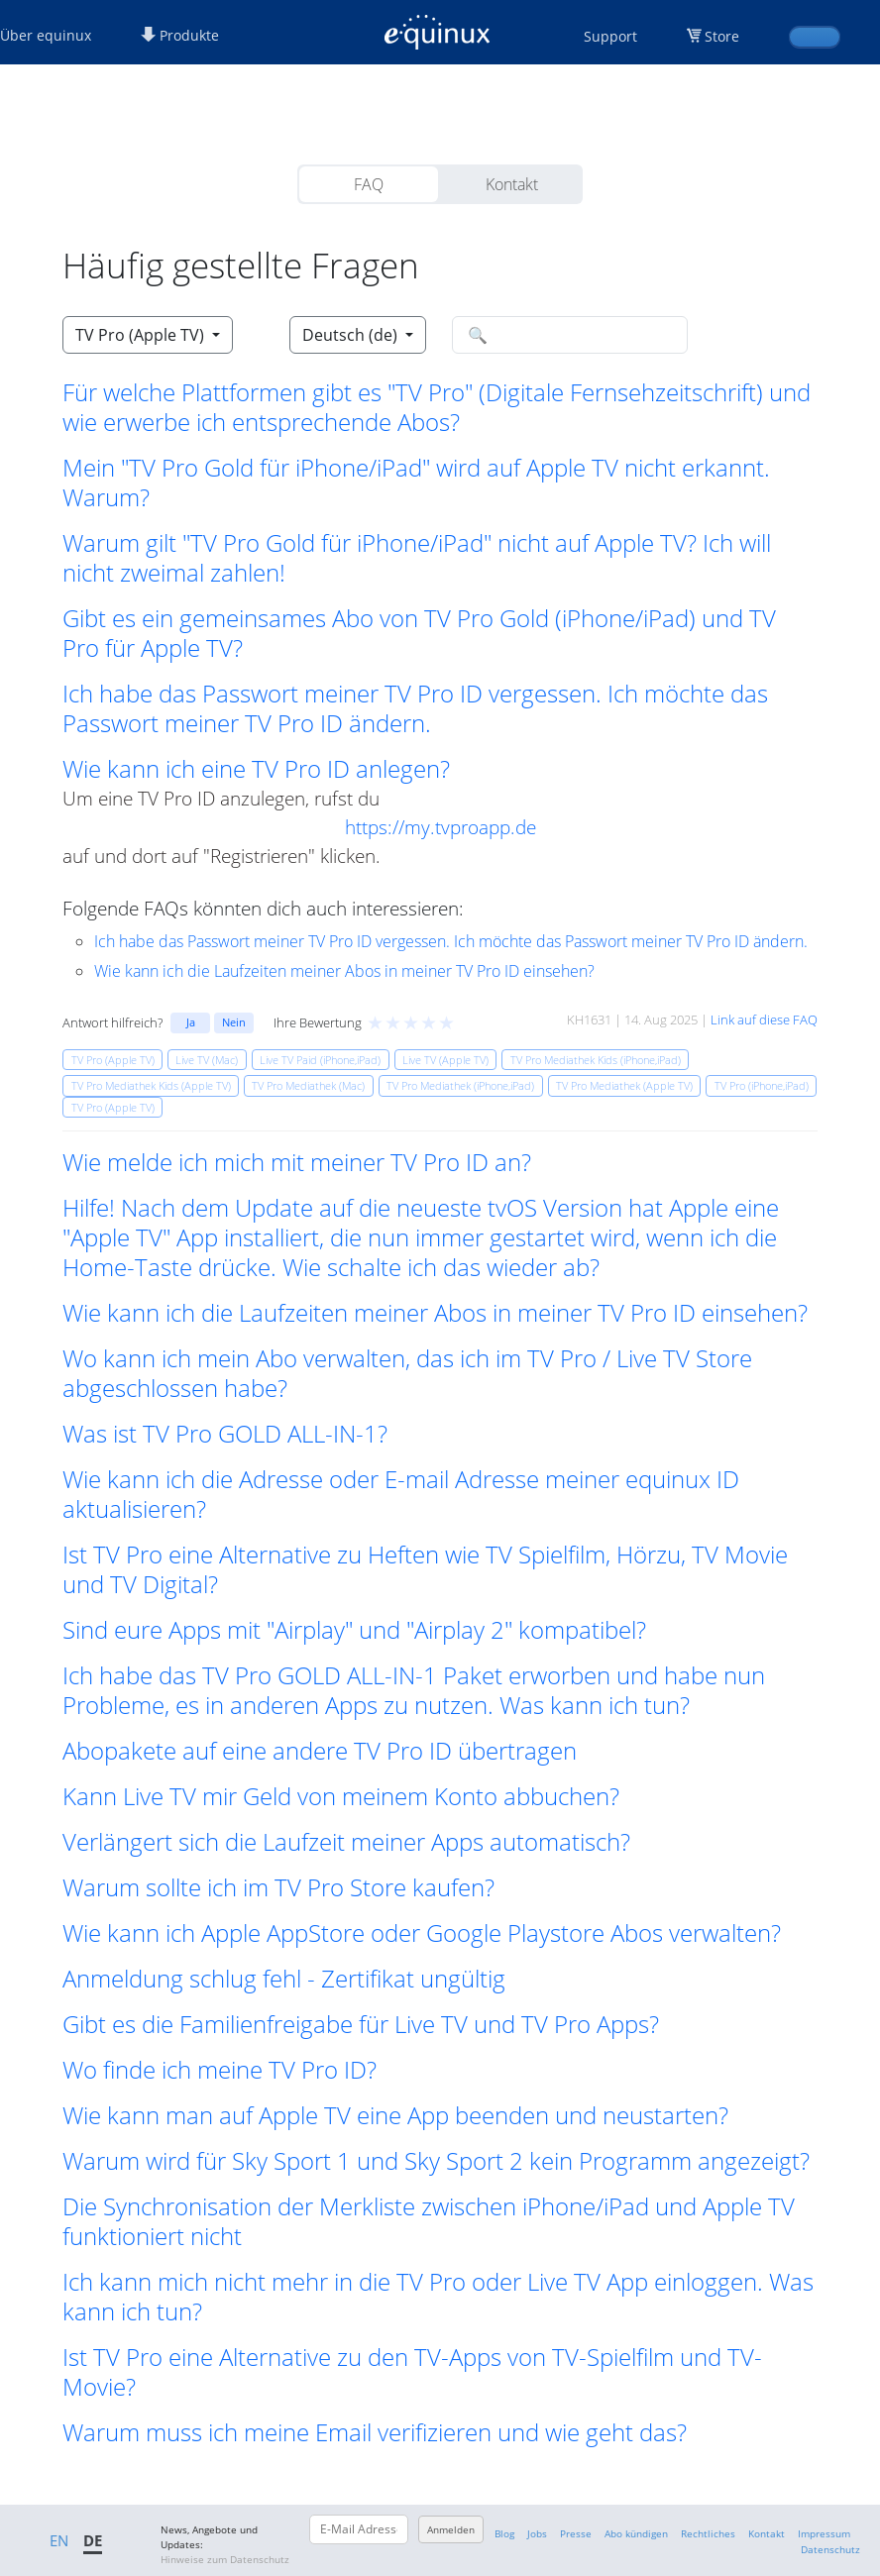 The image size is (880, 2576). Describe the element at coordinates (576, 2533) in the screenshot. I see `Presse` at that location.